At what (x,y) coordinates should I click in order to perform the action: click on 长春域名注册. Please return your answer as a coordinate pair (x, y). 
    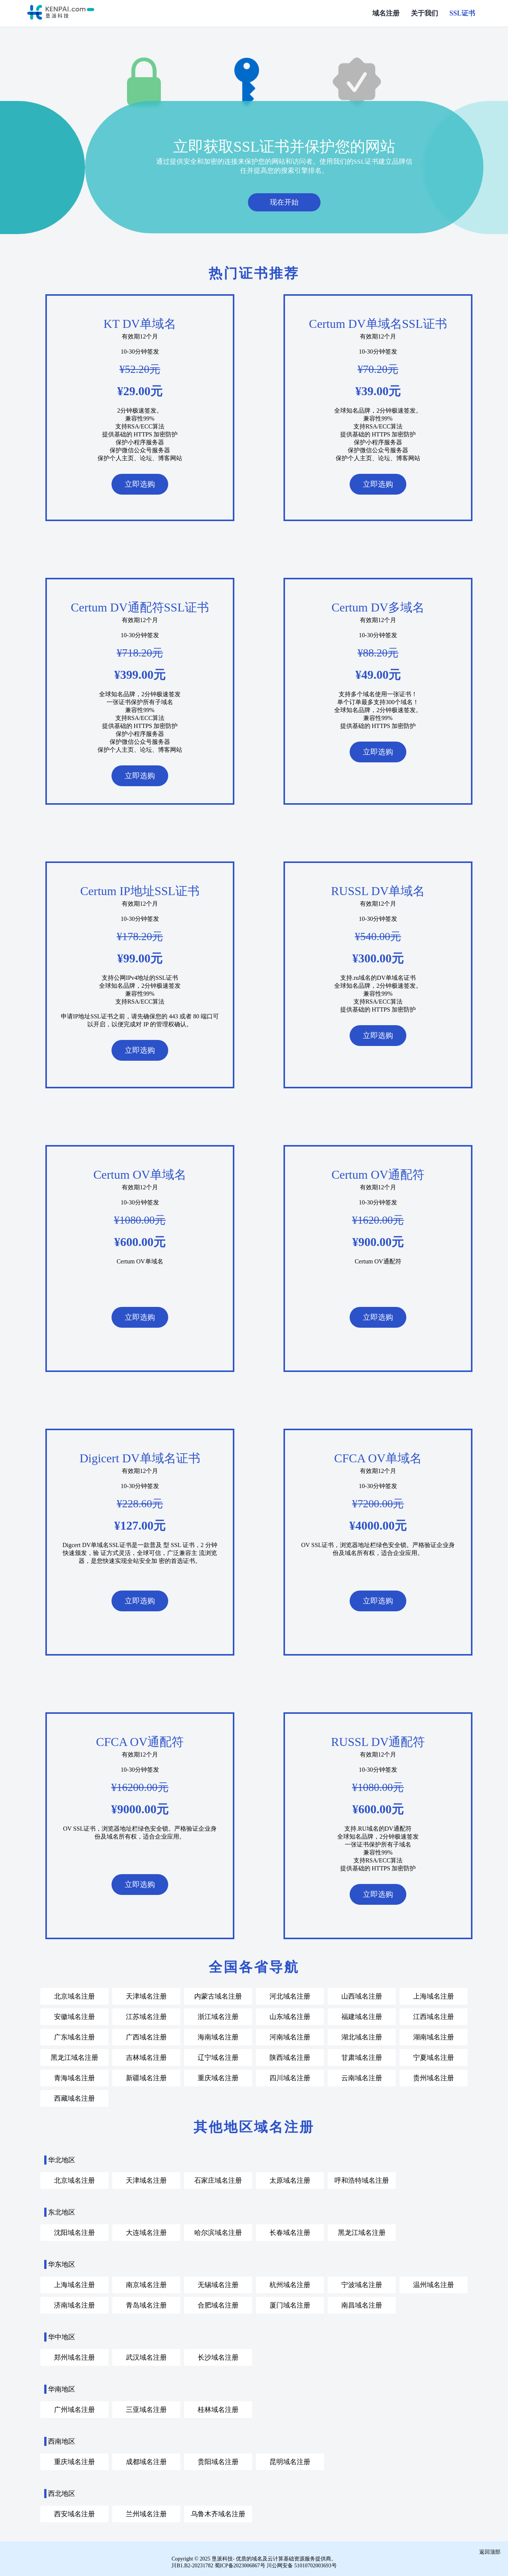
    Looking at the image, I should click on (289, 2232).